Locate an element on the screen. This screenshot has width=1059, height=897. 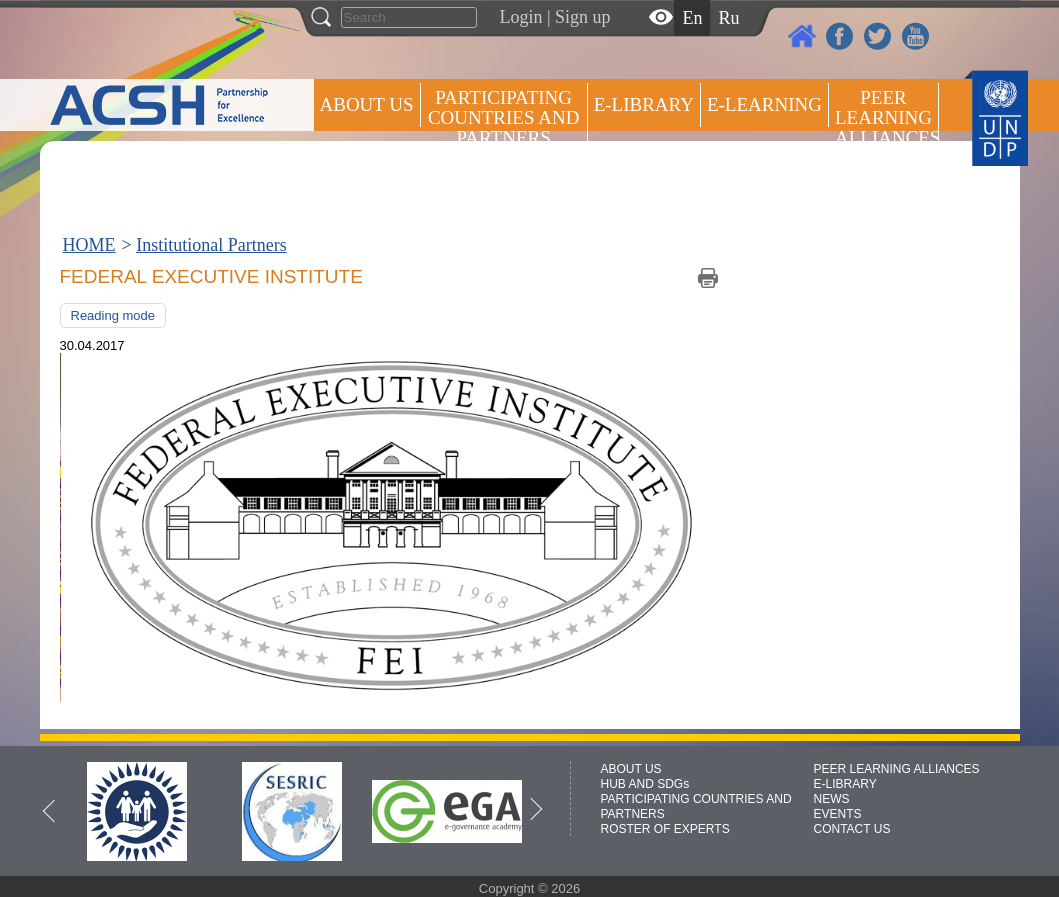
HOME is located at coordinates (89, 245).